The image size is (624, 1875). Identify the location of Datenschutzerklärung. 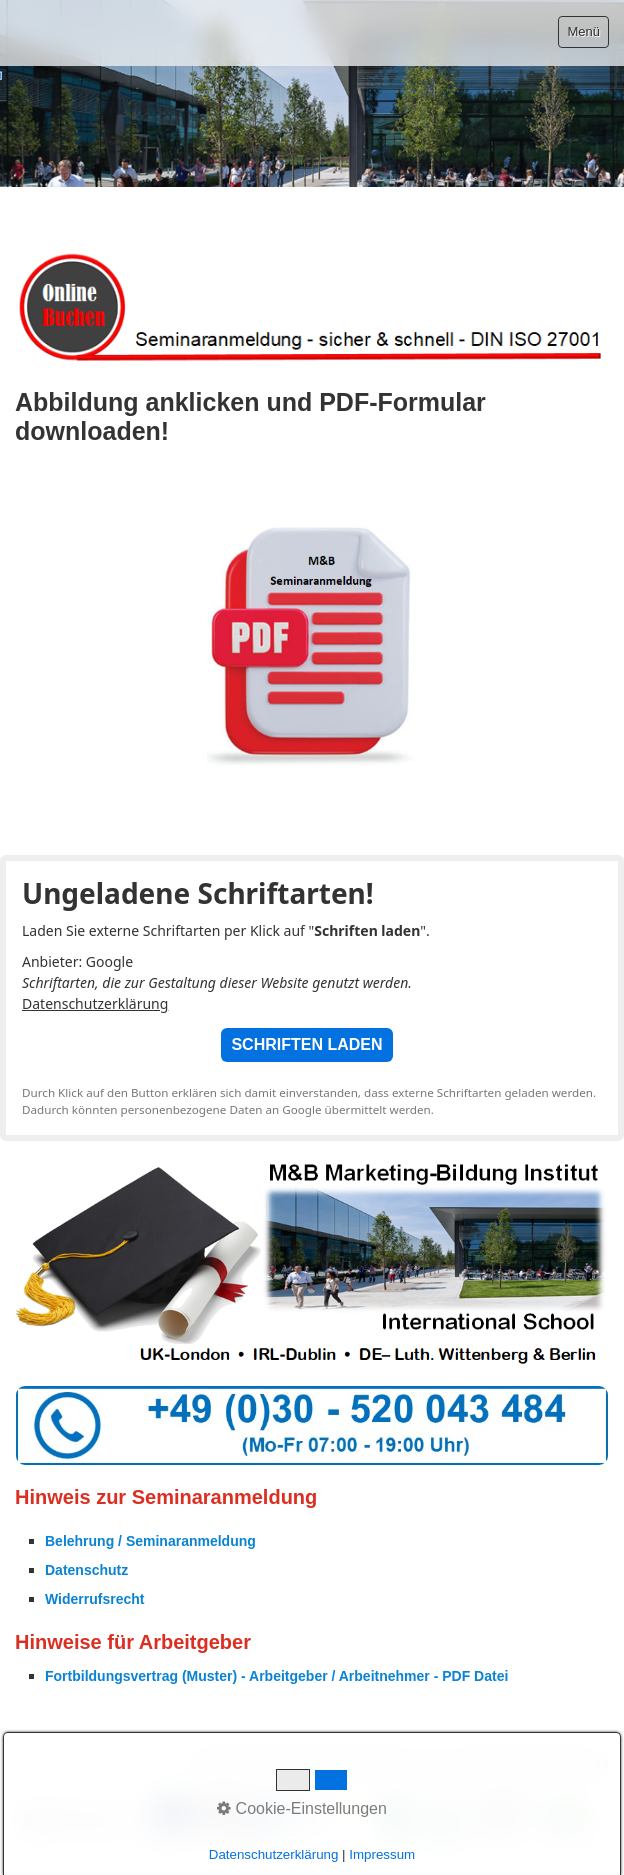
(95, 1003).